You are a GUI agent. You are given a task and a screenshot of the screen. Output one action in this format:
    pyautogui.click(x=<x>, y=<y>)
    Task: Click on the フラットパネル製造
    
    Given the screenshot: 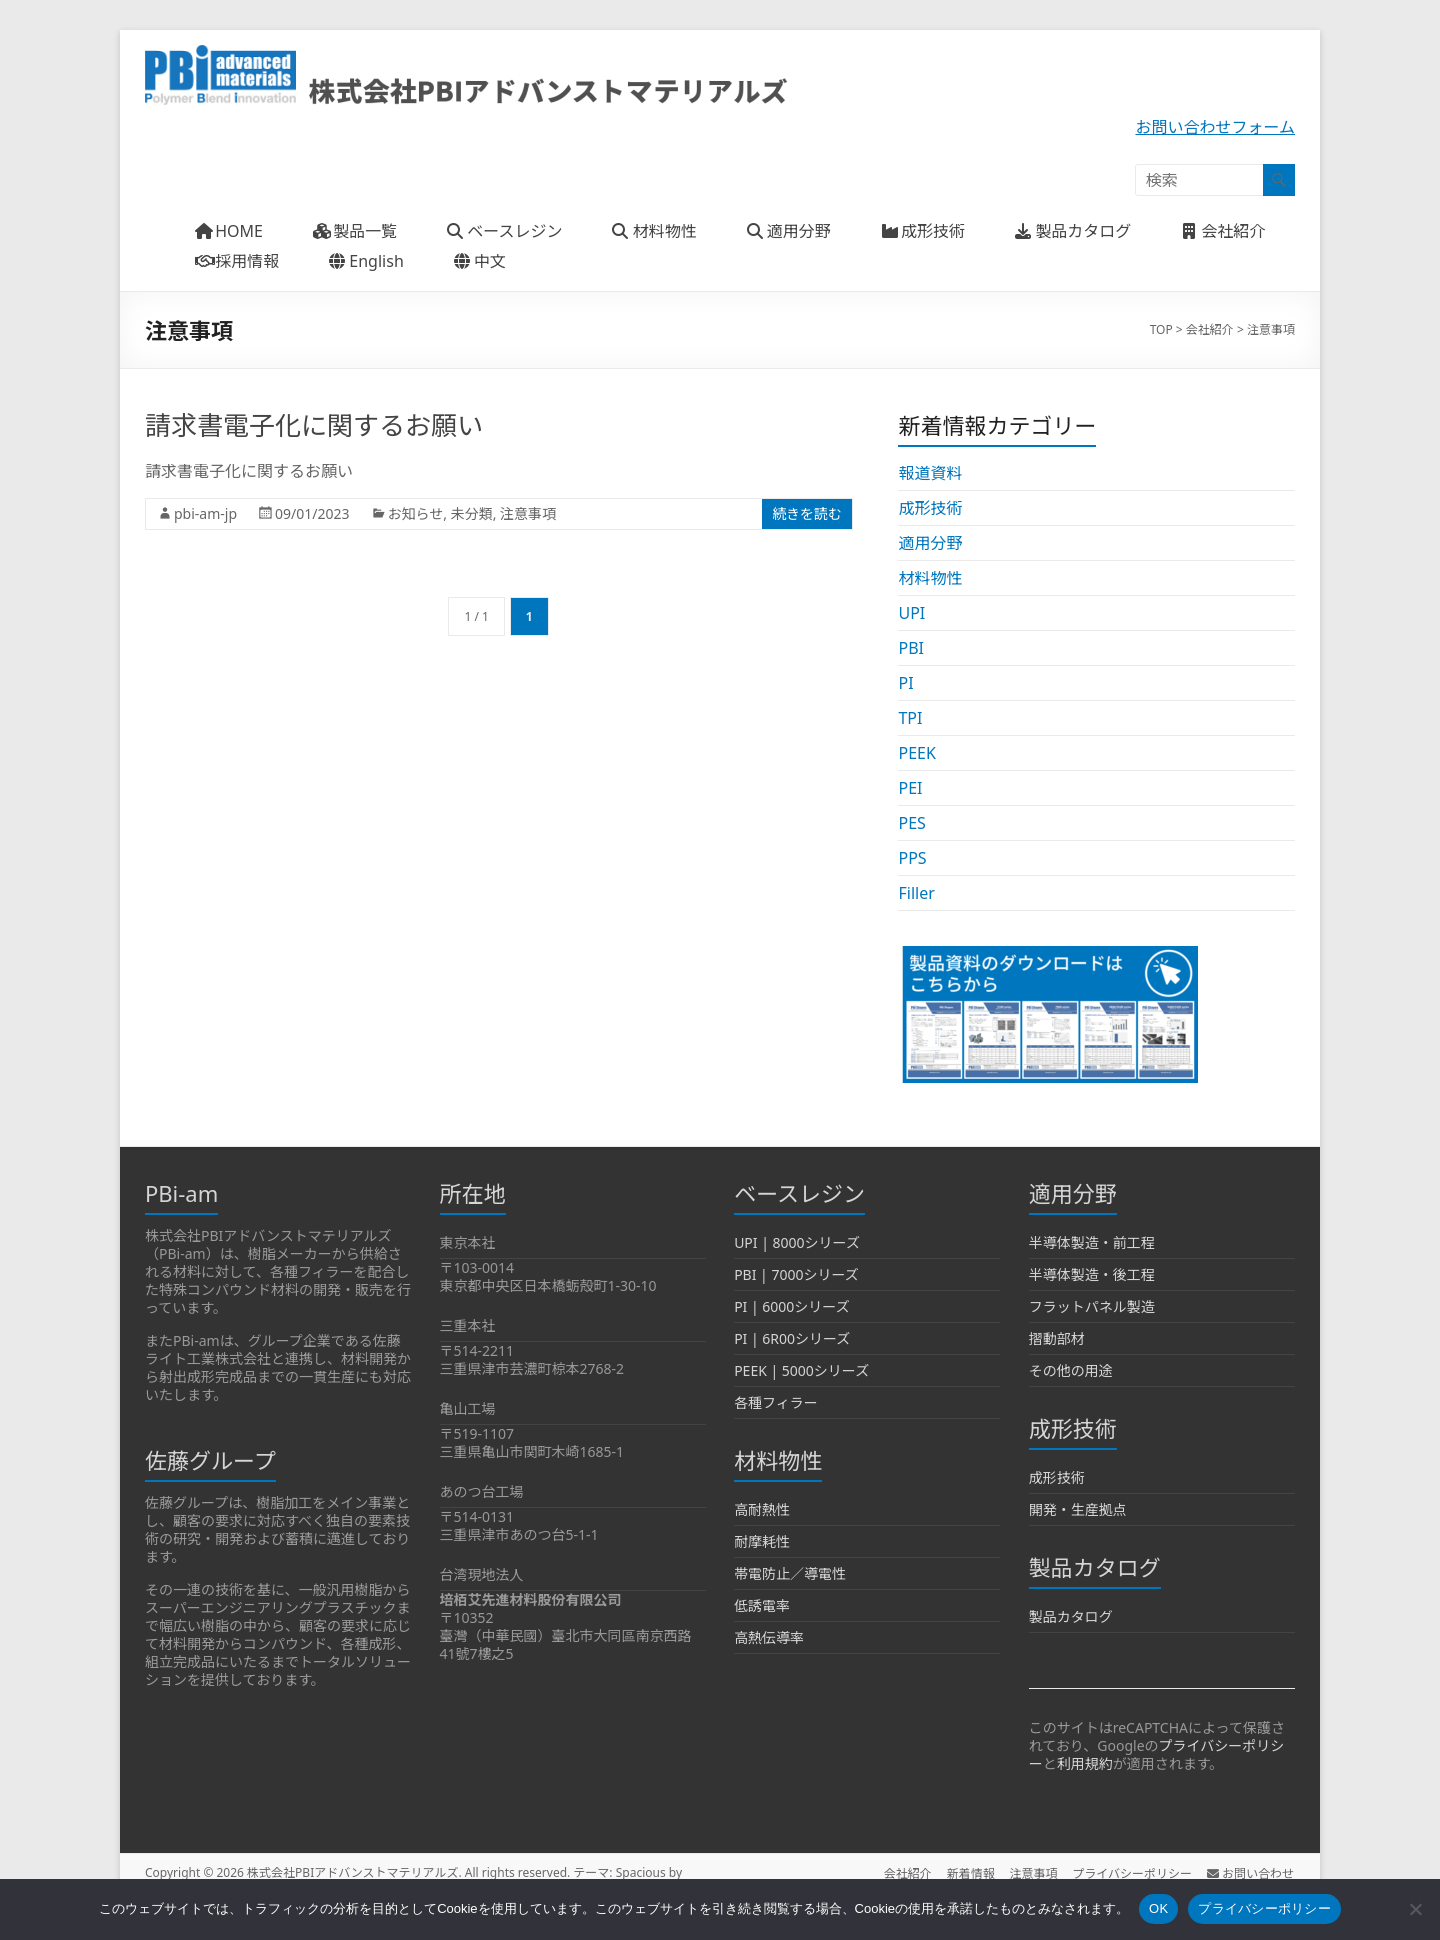 What is the action you would take?
    pyautogui.click(x=1092, y=1306)
    